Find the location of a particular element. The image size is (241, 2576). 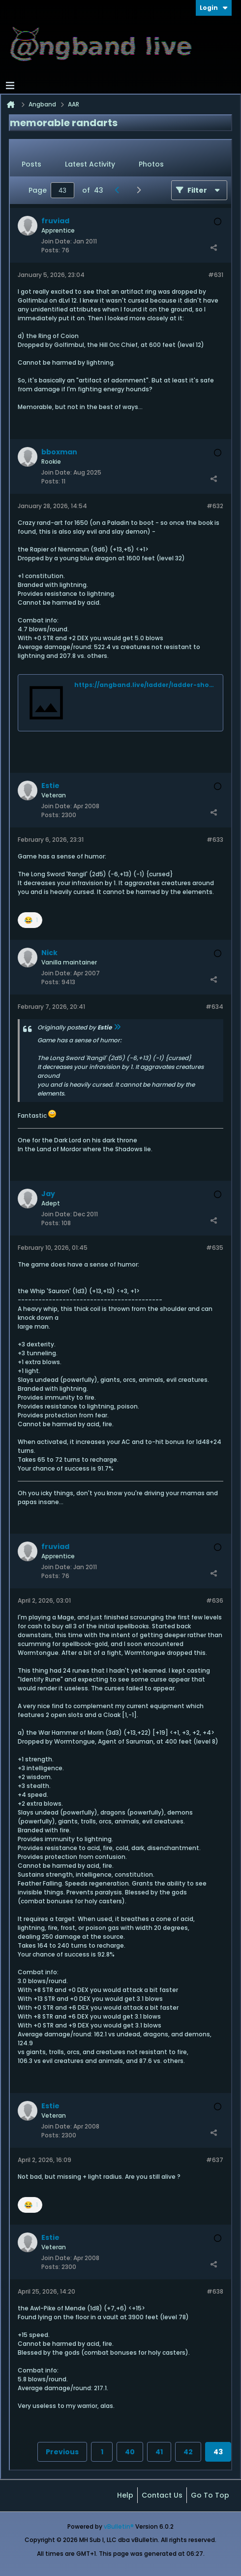

#632 is located at coordinates (215, 506).